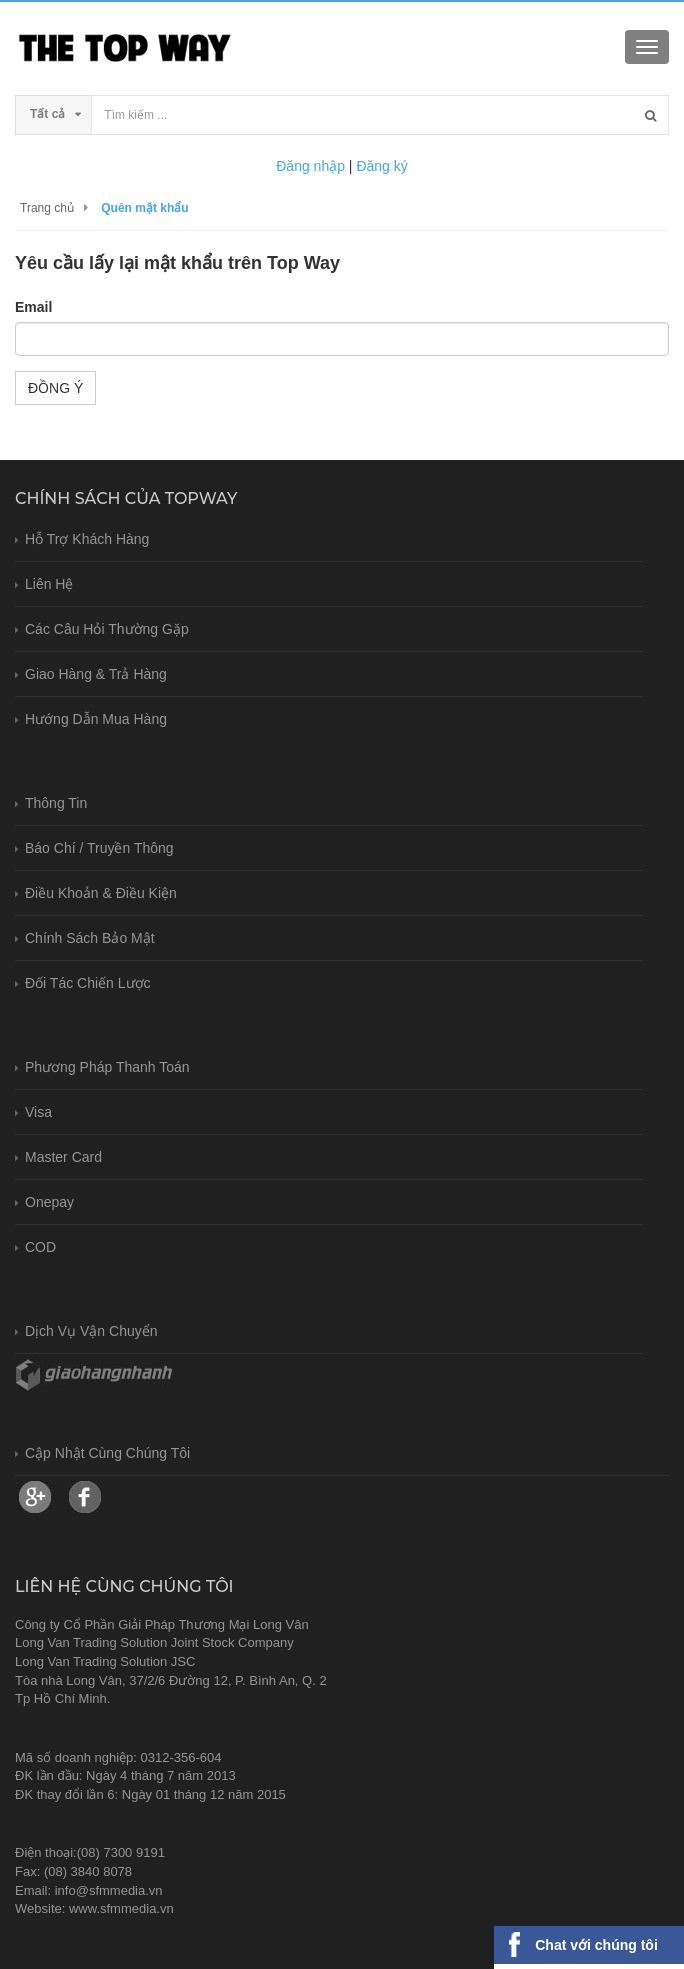 This screenshot has height=1969, width=684. I want to click on Cập nhật cùng chúng tôi, so click(107, 1453).